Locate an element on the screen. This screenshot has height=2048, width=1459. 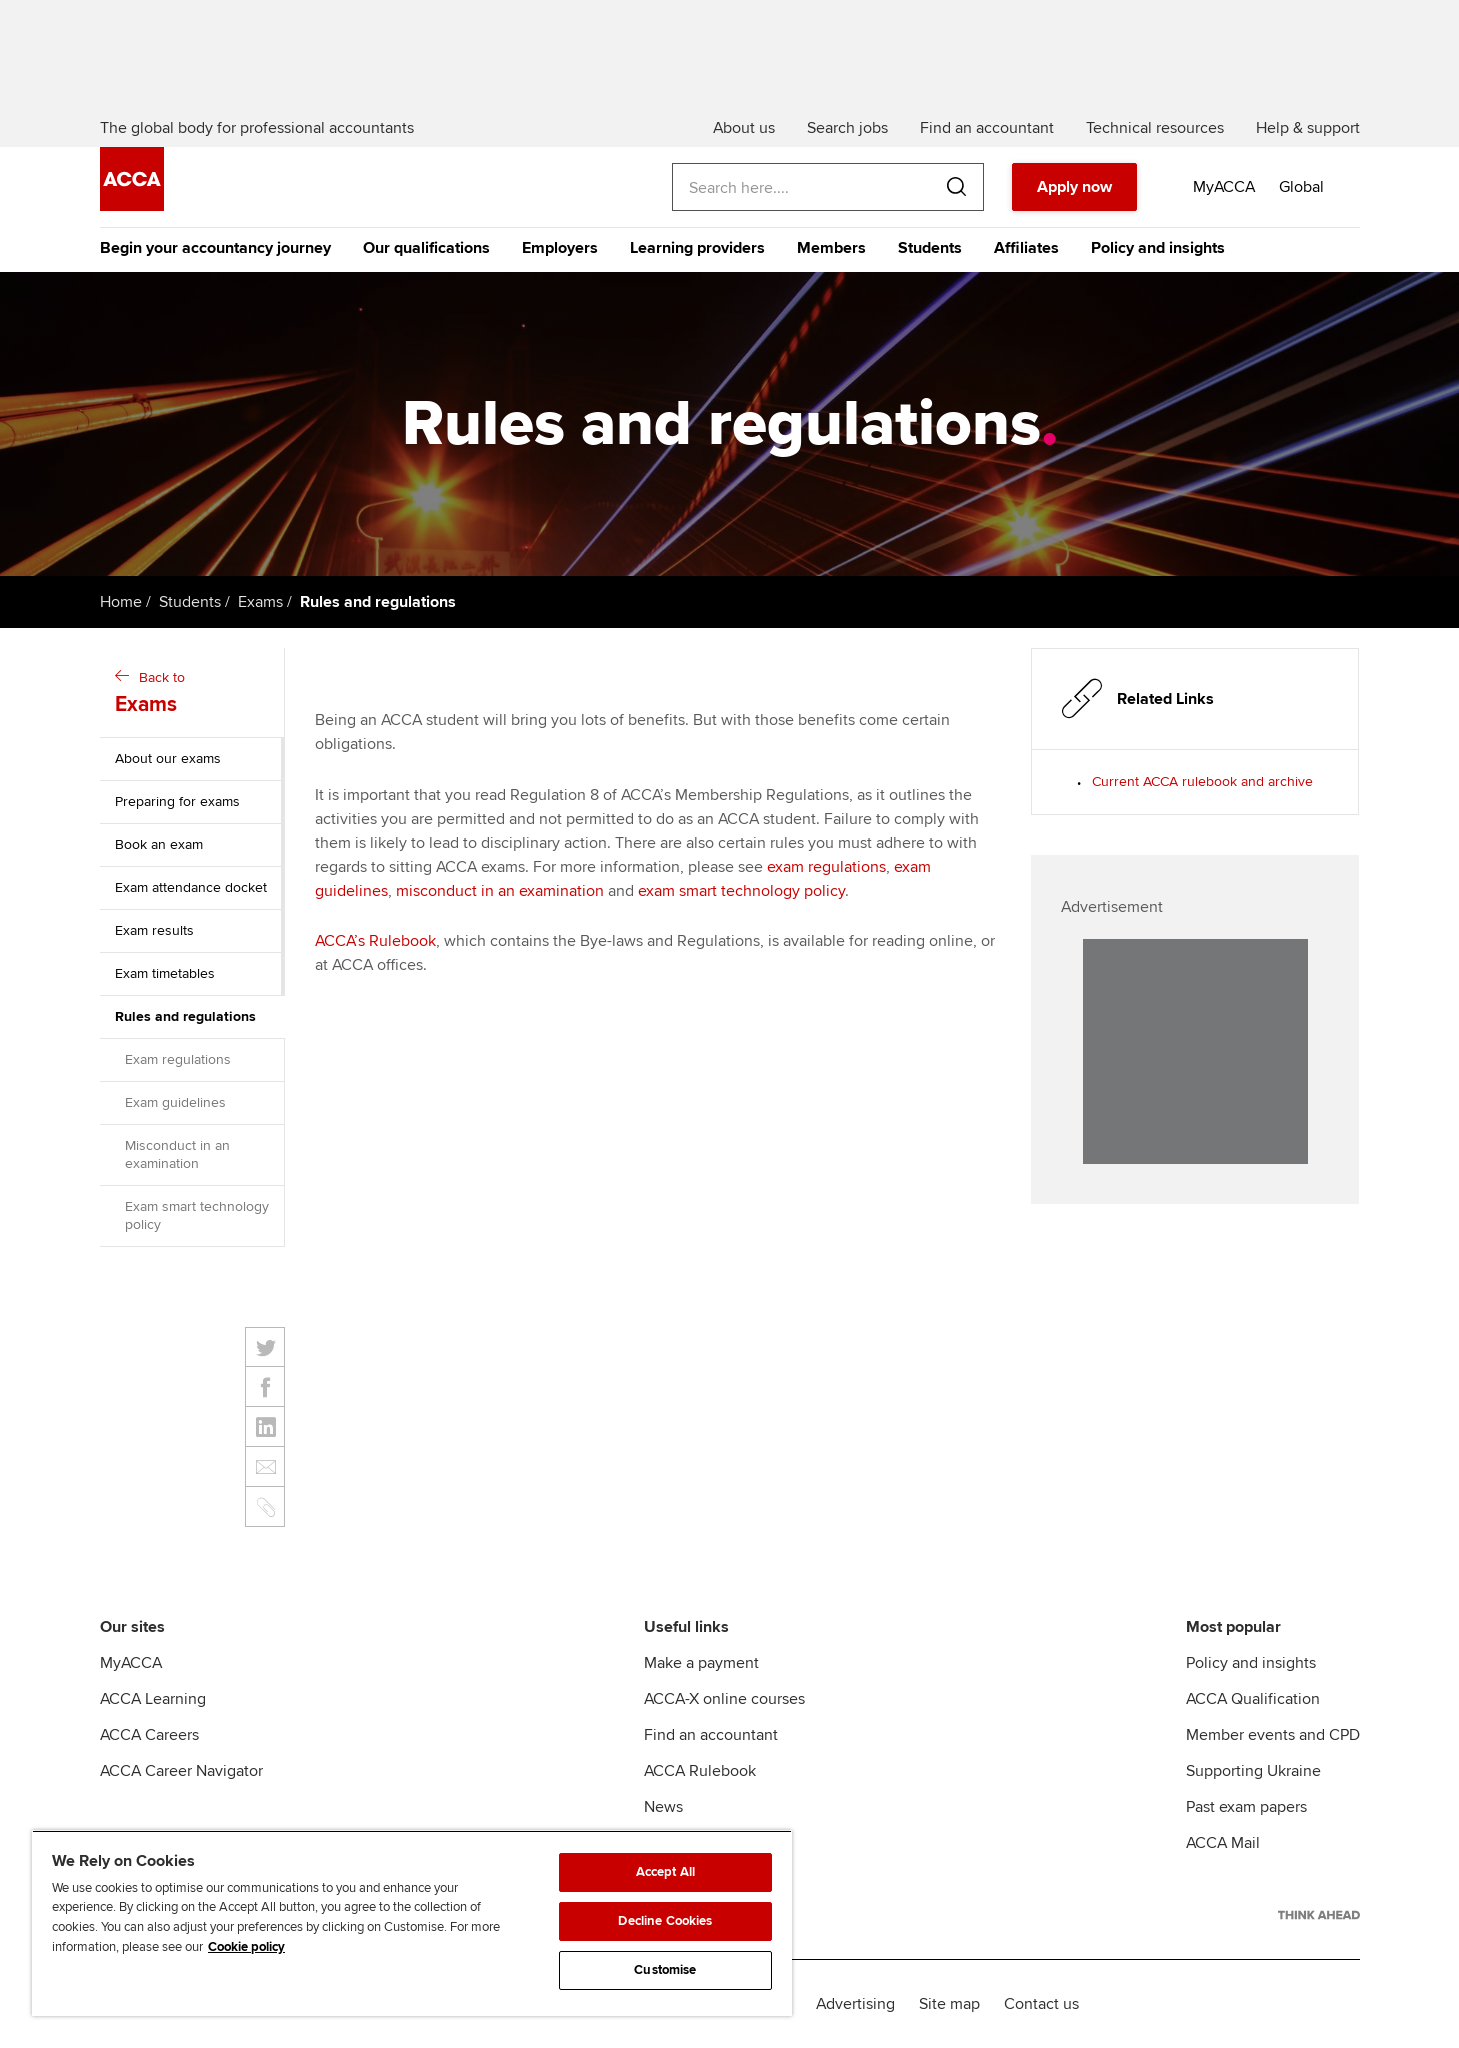
ACCA Rulebook is located at coordinates (700, 1771).